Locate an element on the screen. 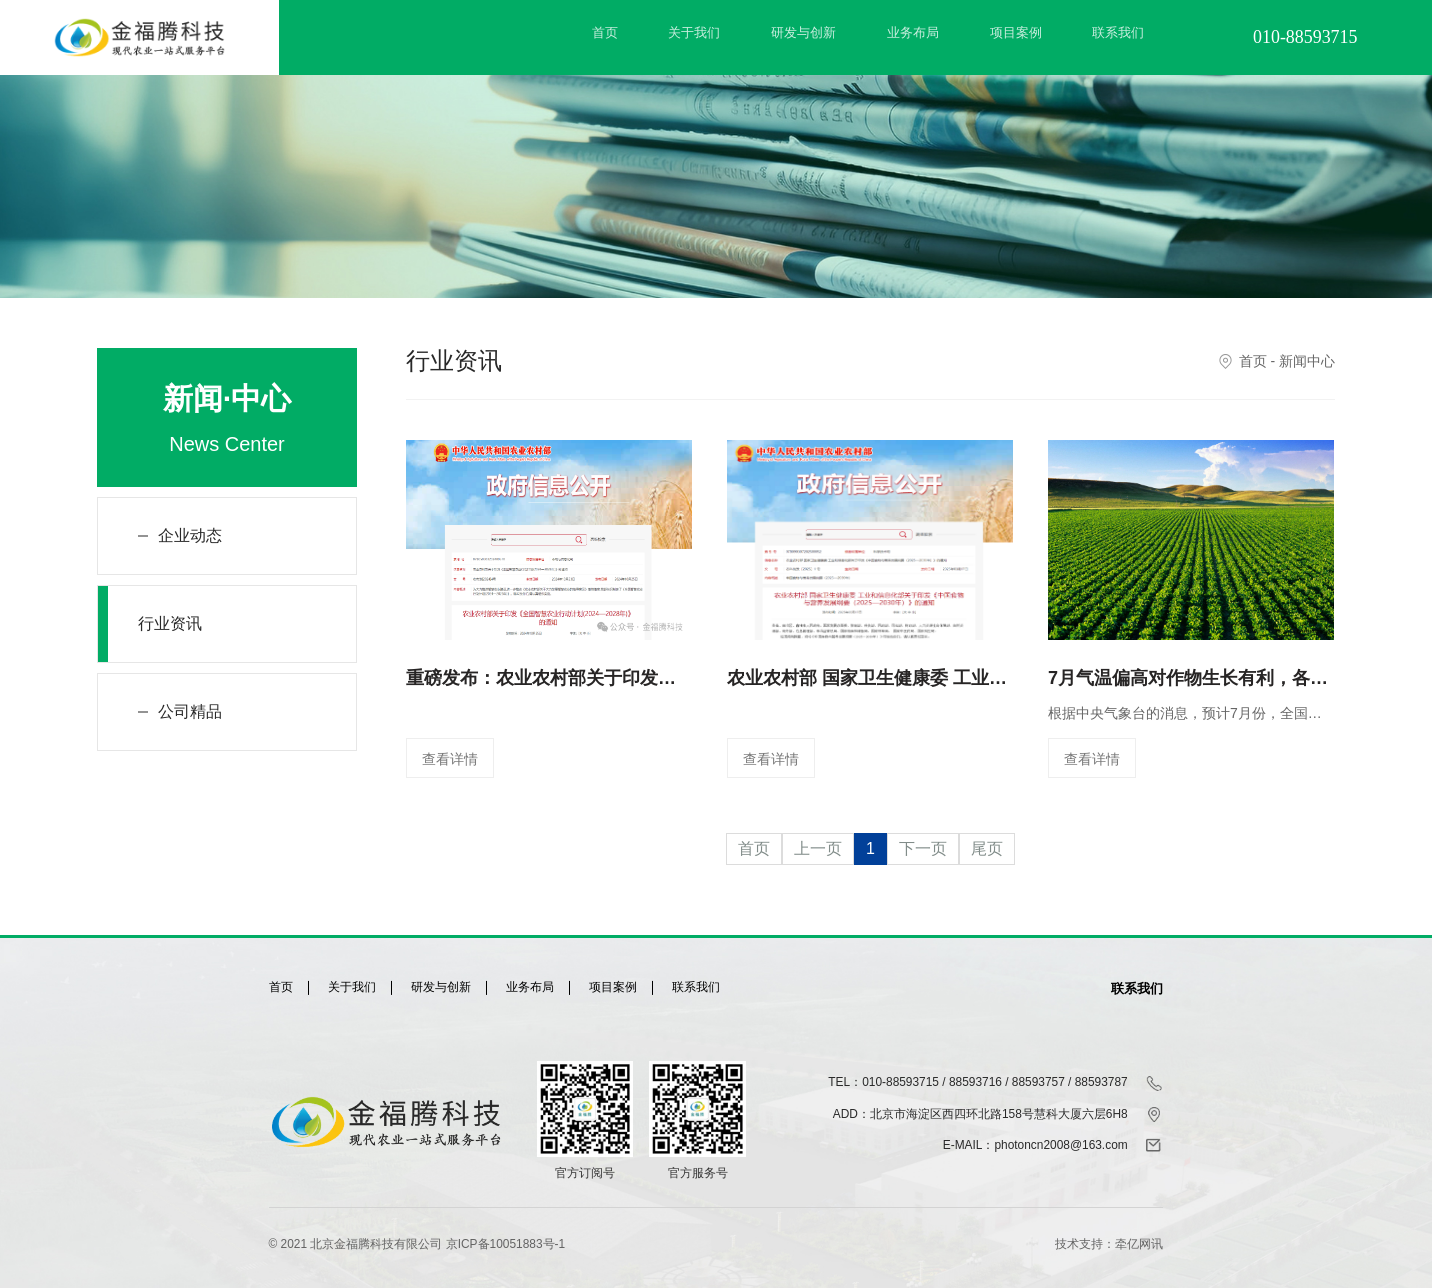  关于我们 is located at coordinates (694, 32).